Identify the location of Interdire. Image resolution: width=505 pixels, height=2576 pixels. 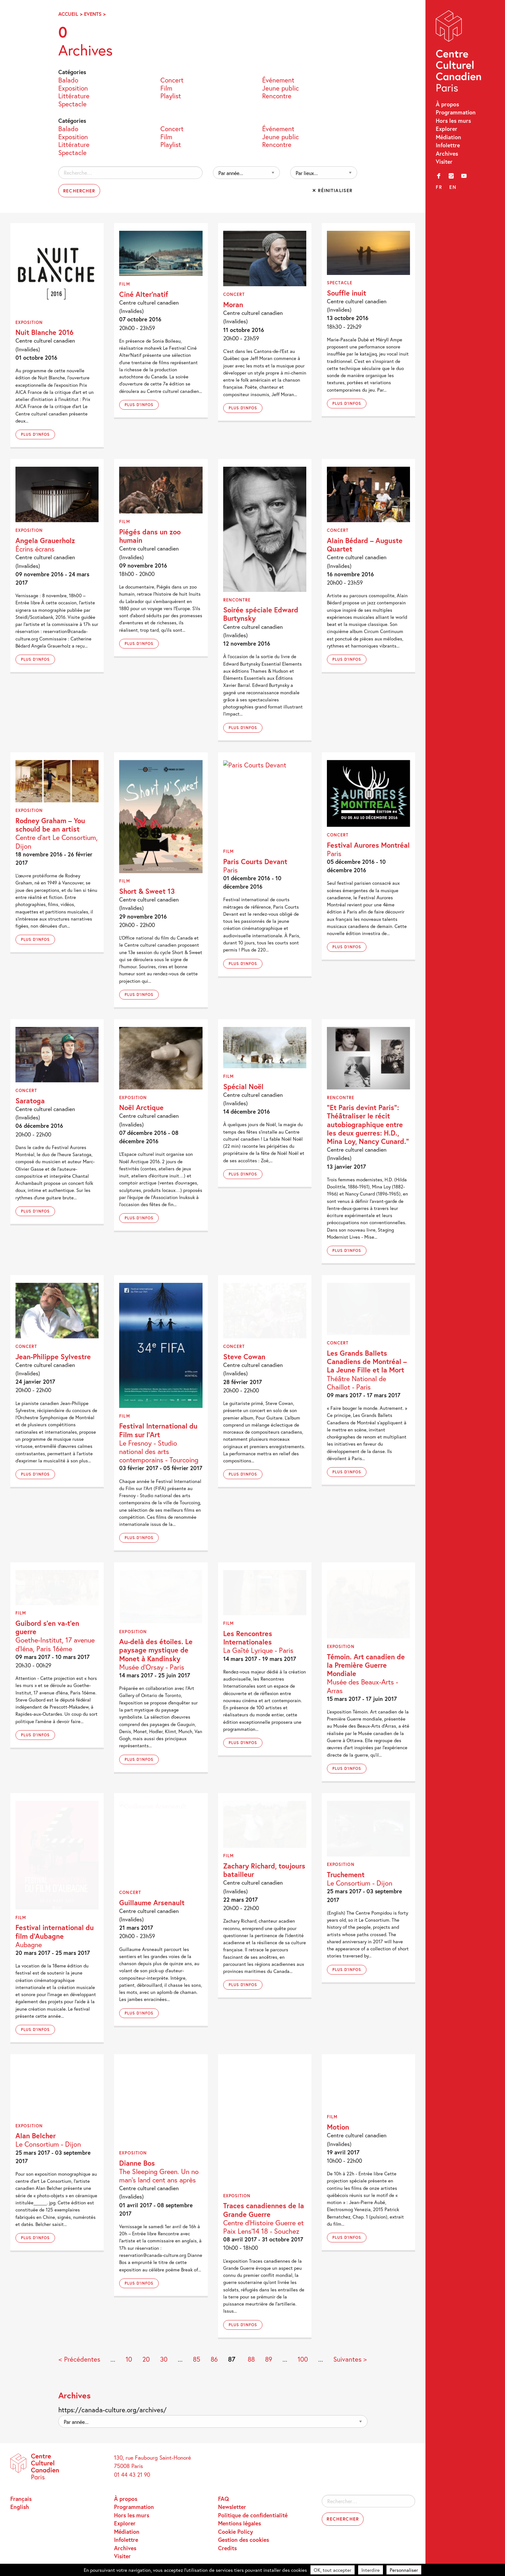
(370, 2570).